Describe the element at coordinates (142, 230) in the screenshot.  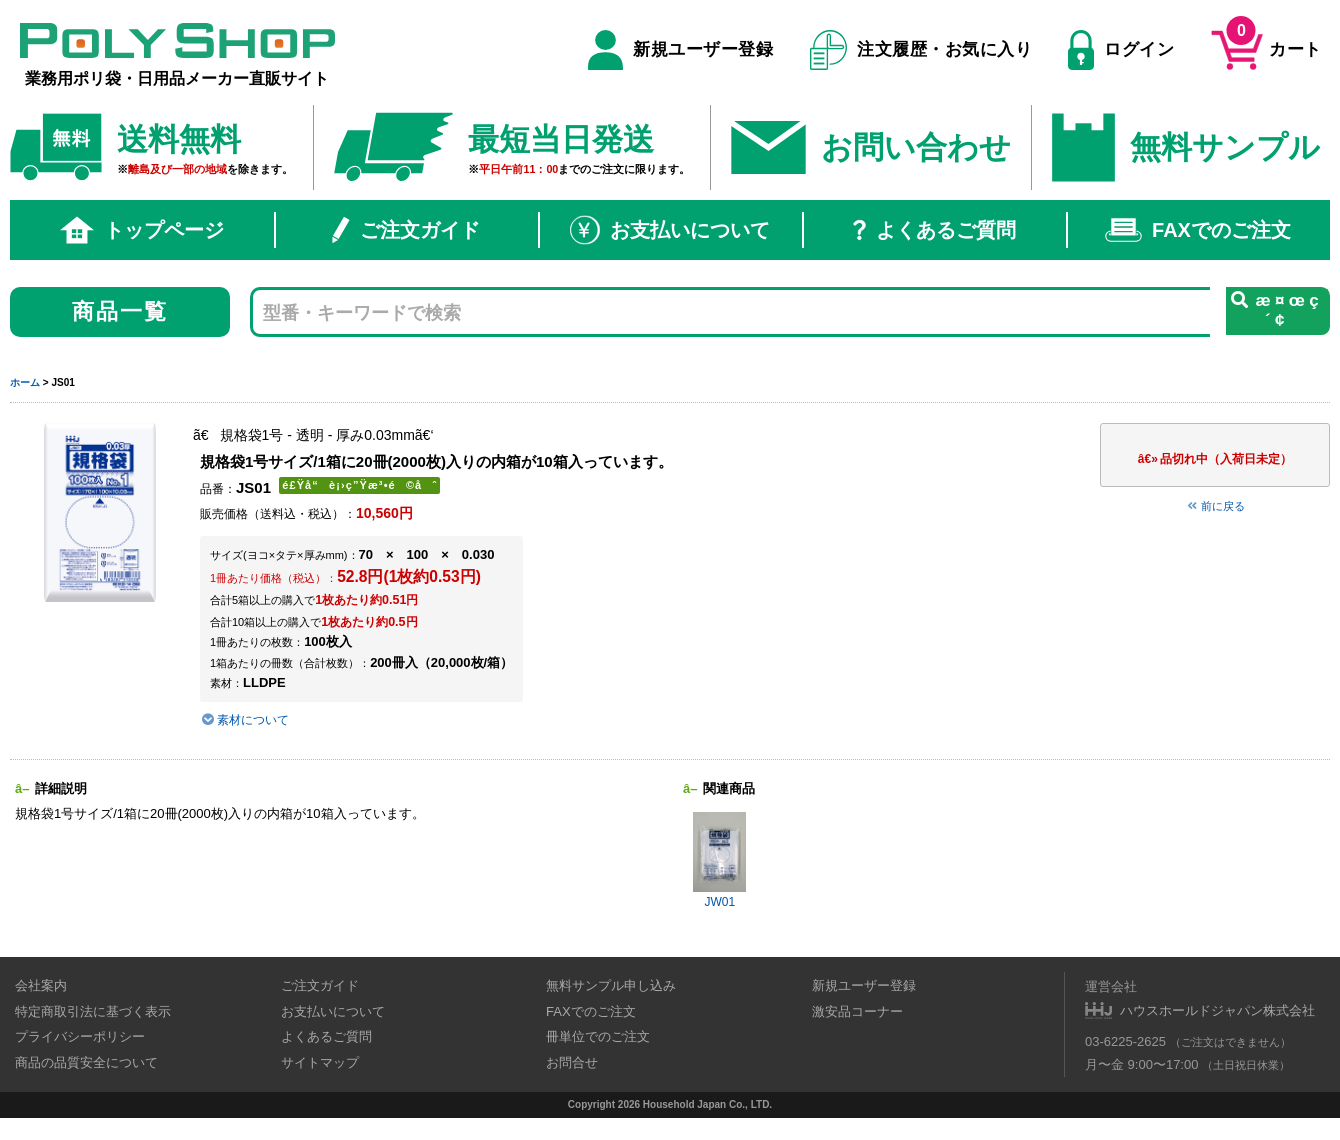
I see `トップページ` at that location.